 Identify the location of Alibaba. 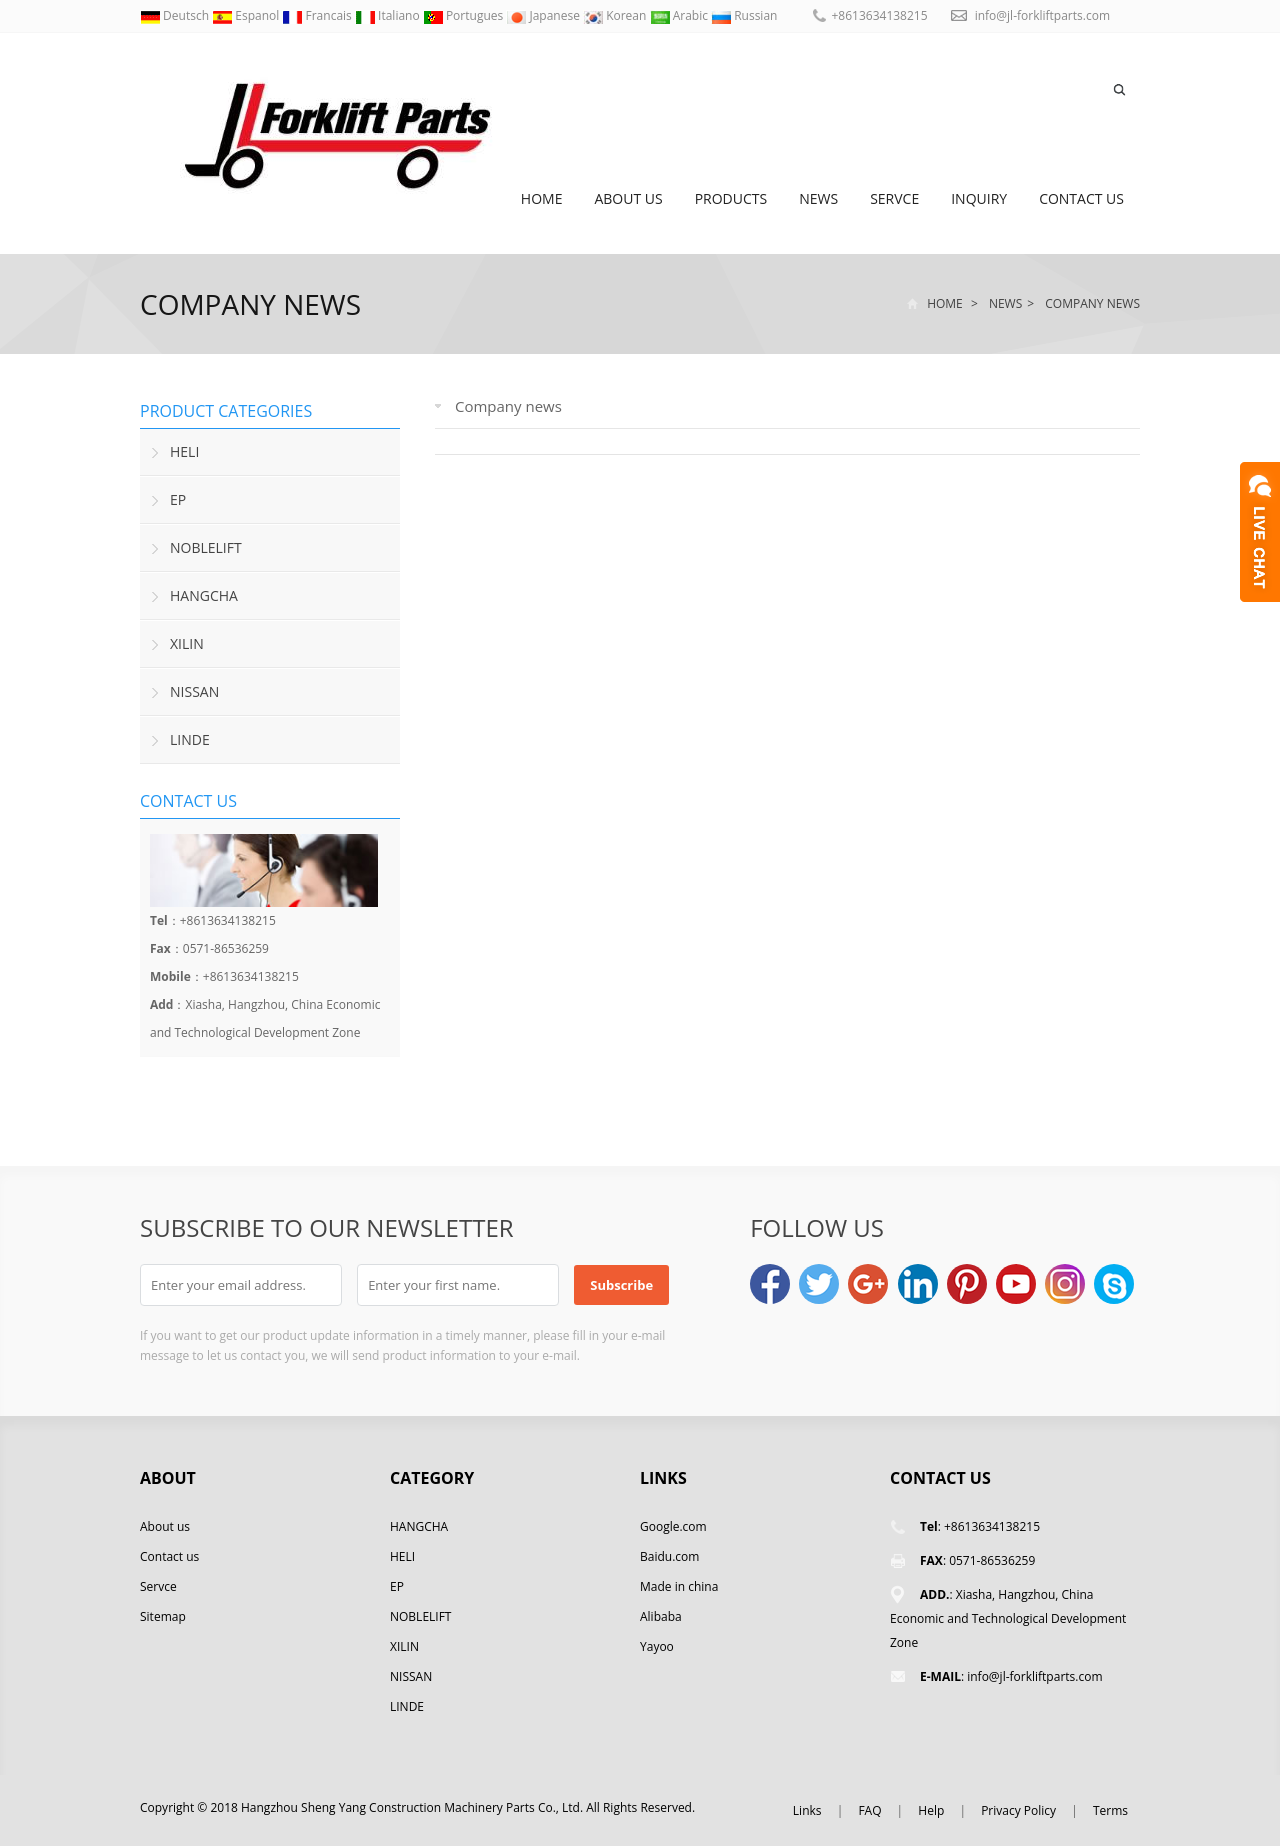
(661, 1616).